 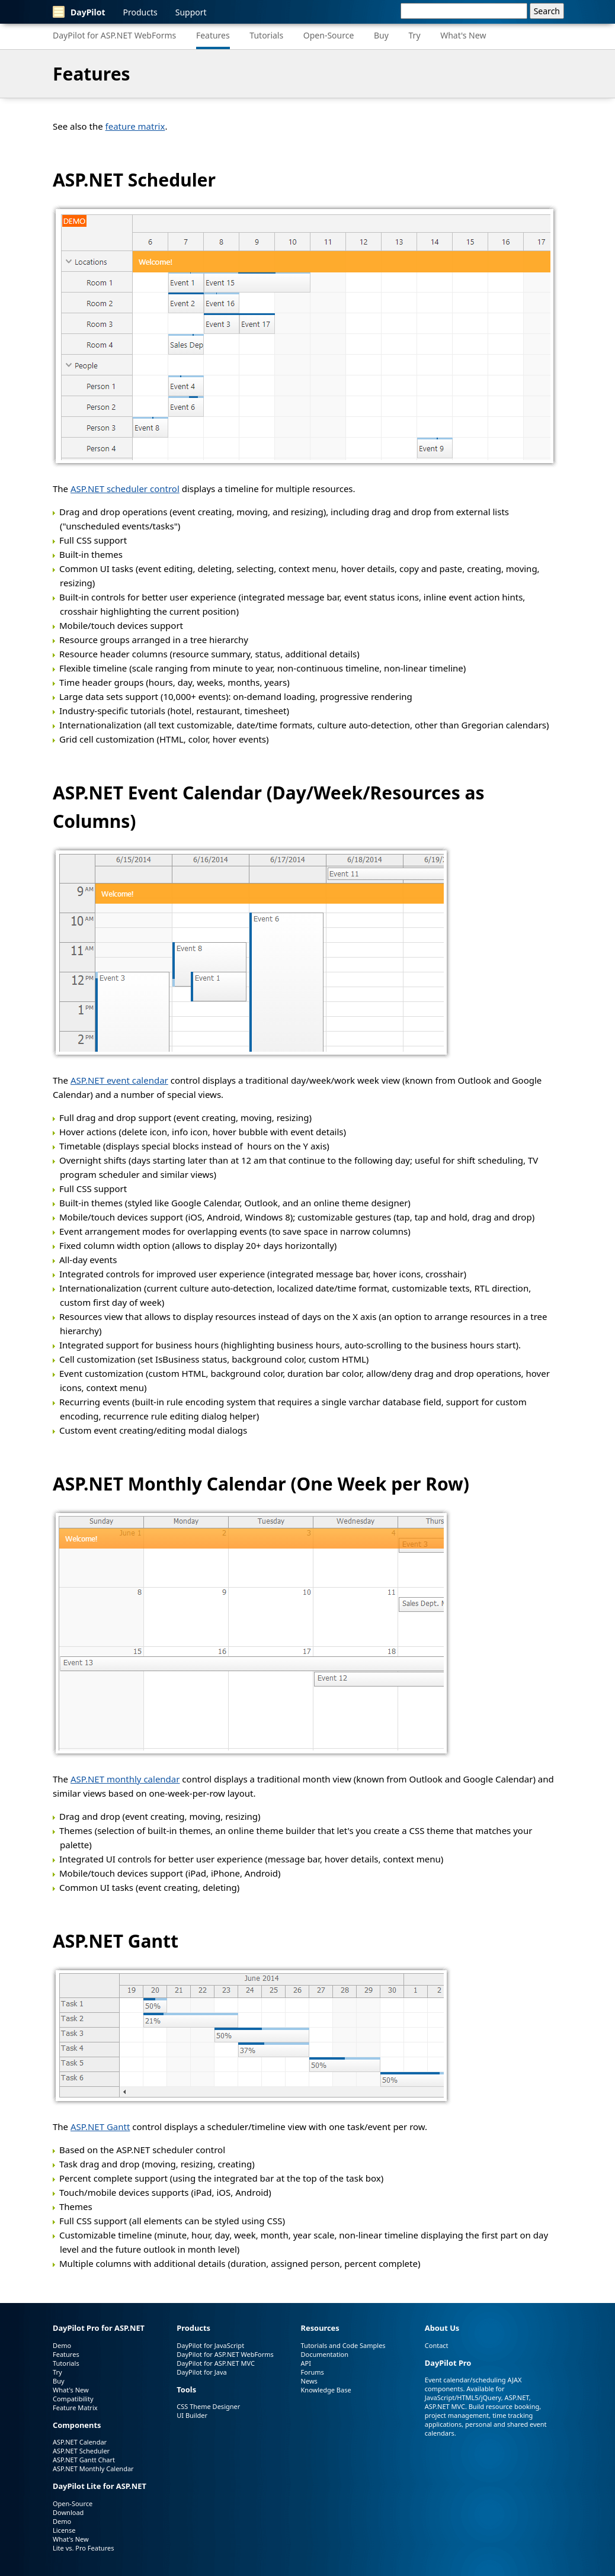 What do you see at coordinates (140, 12) in the screenshot?
I see `Products` at bounding box center [140, 12].